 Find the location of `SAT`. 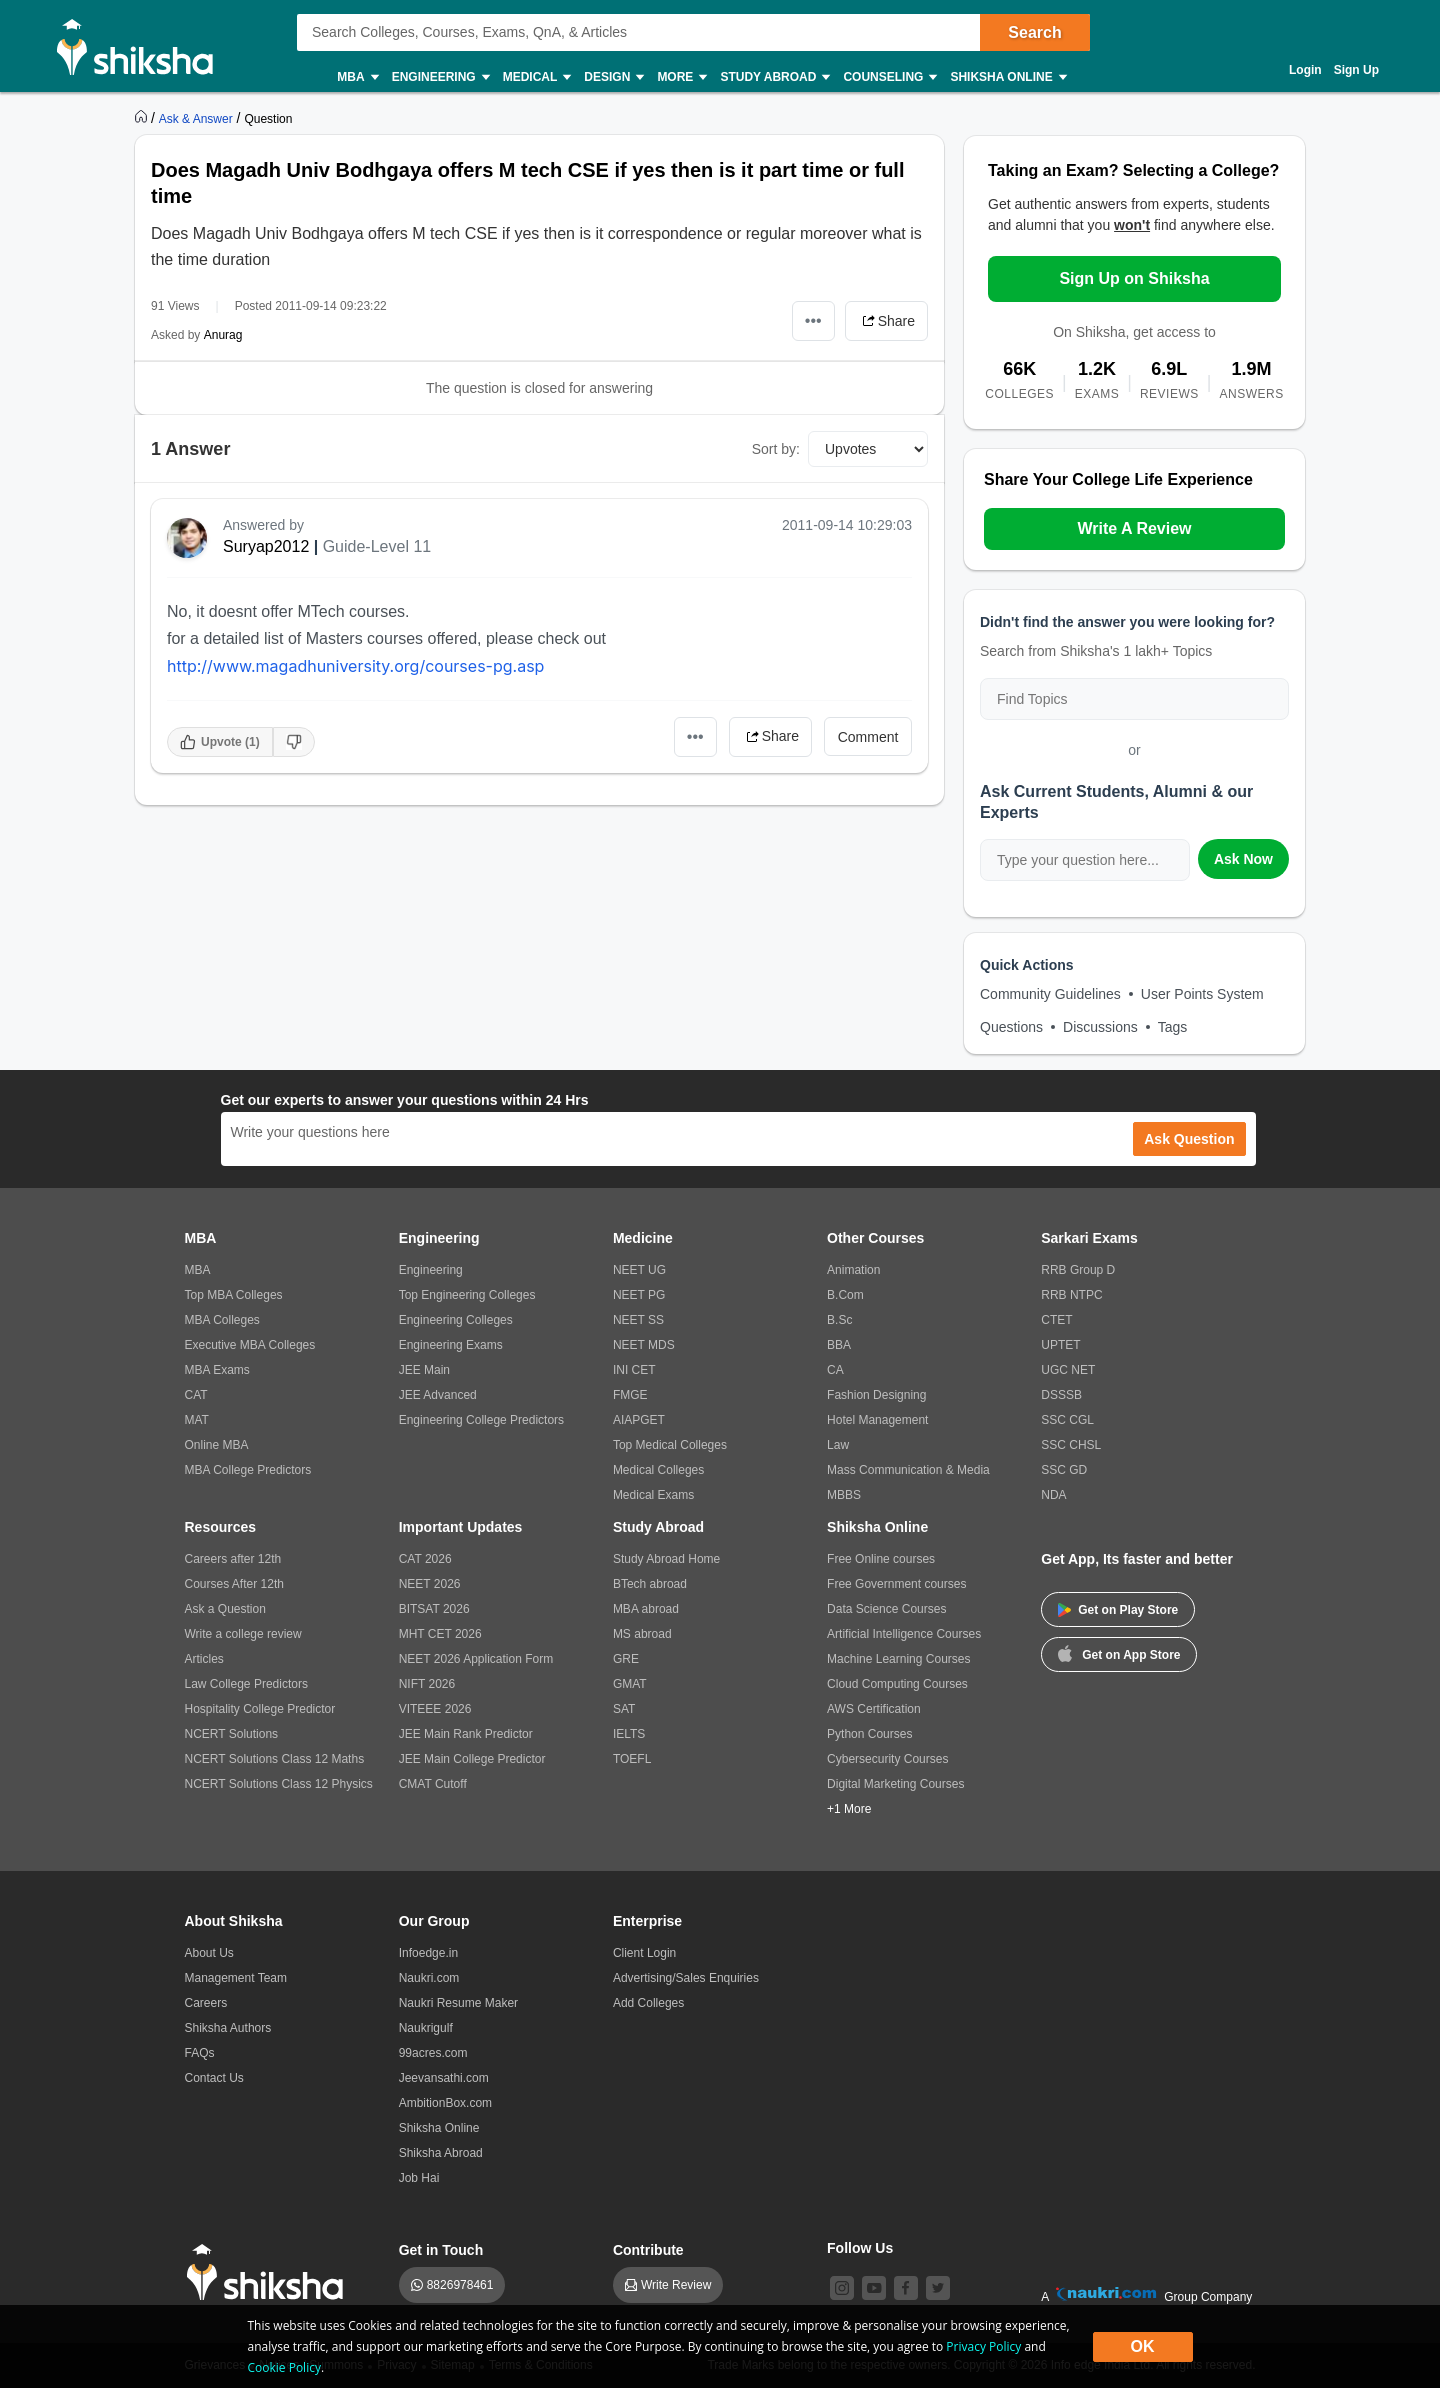

SAT is located at coordinates (624, 1709).